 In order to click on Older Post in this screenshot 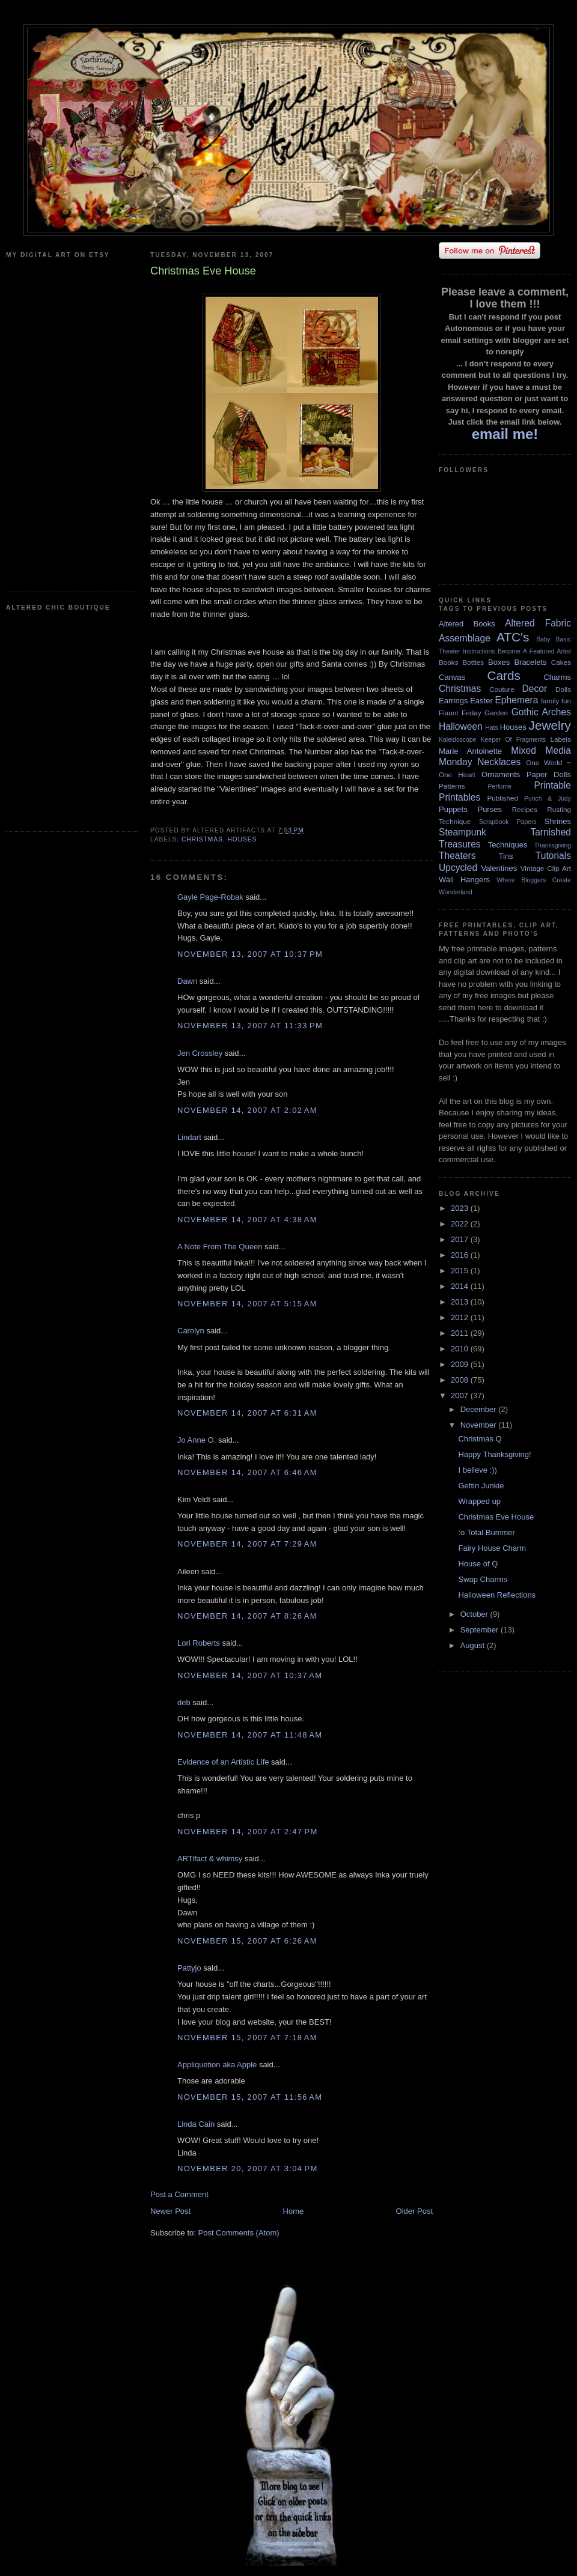, I will do `click(414, 2211)`.